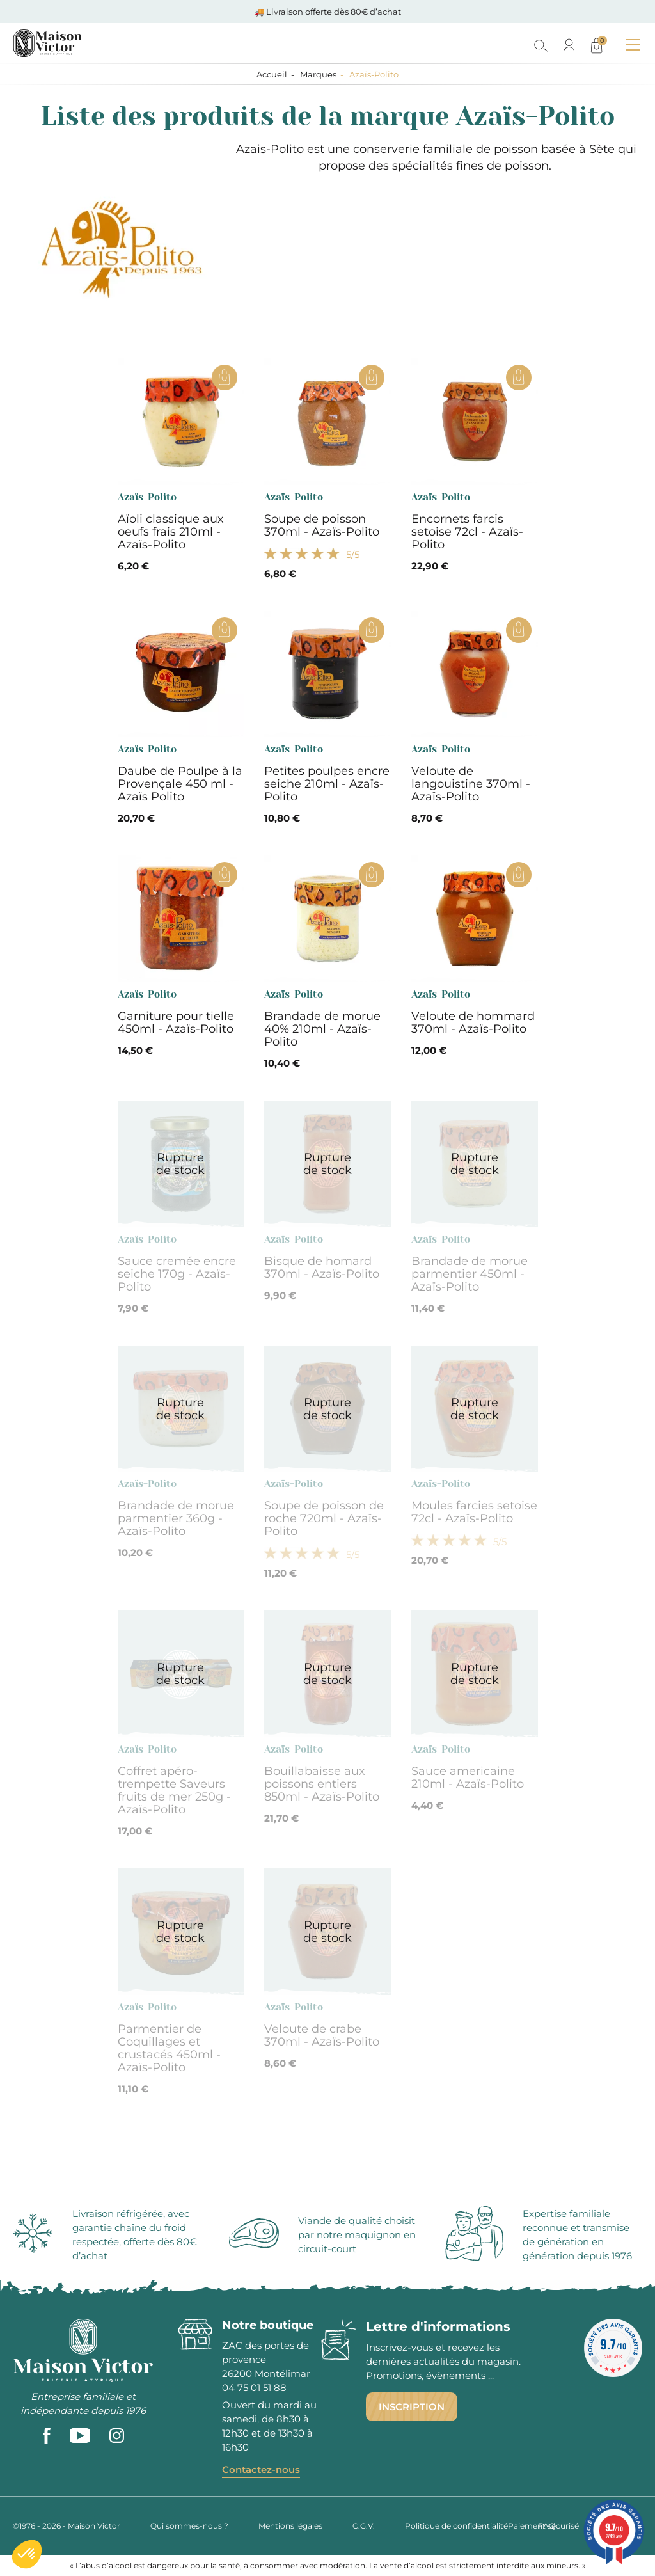 The height and width of the screenshot is (2576, 655). What do you see at coordinates (327, 784) in the screenshot?
I see `Petites poulpes encre seiche 210ml - Azaïs-Polito` at bounding box center [327, 784].